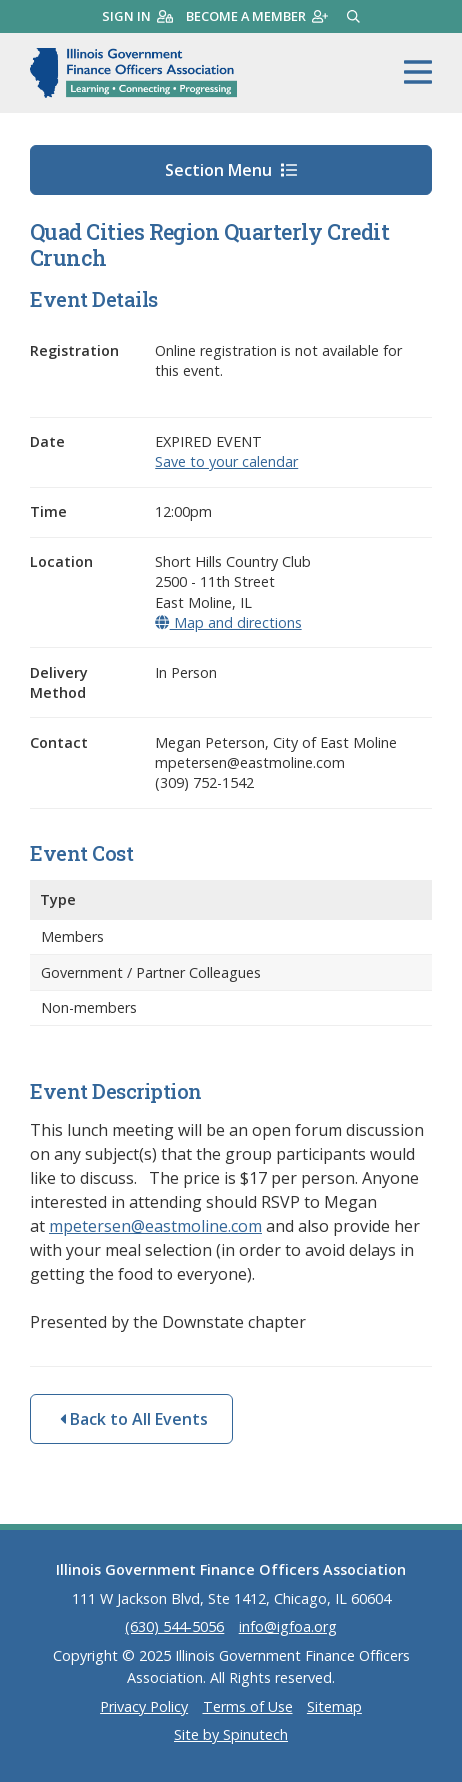 Image resolution: width=462 pixels, height=1782 pixels. Describe the element at coordinates (248, 1706) in the screenshot. I see `Terms of Use` at that location.